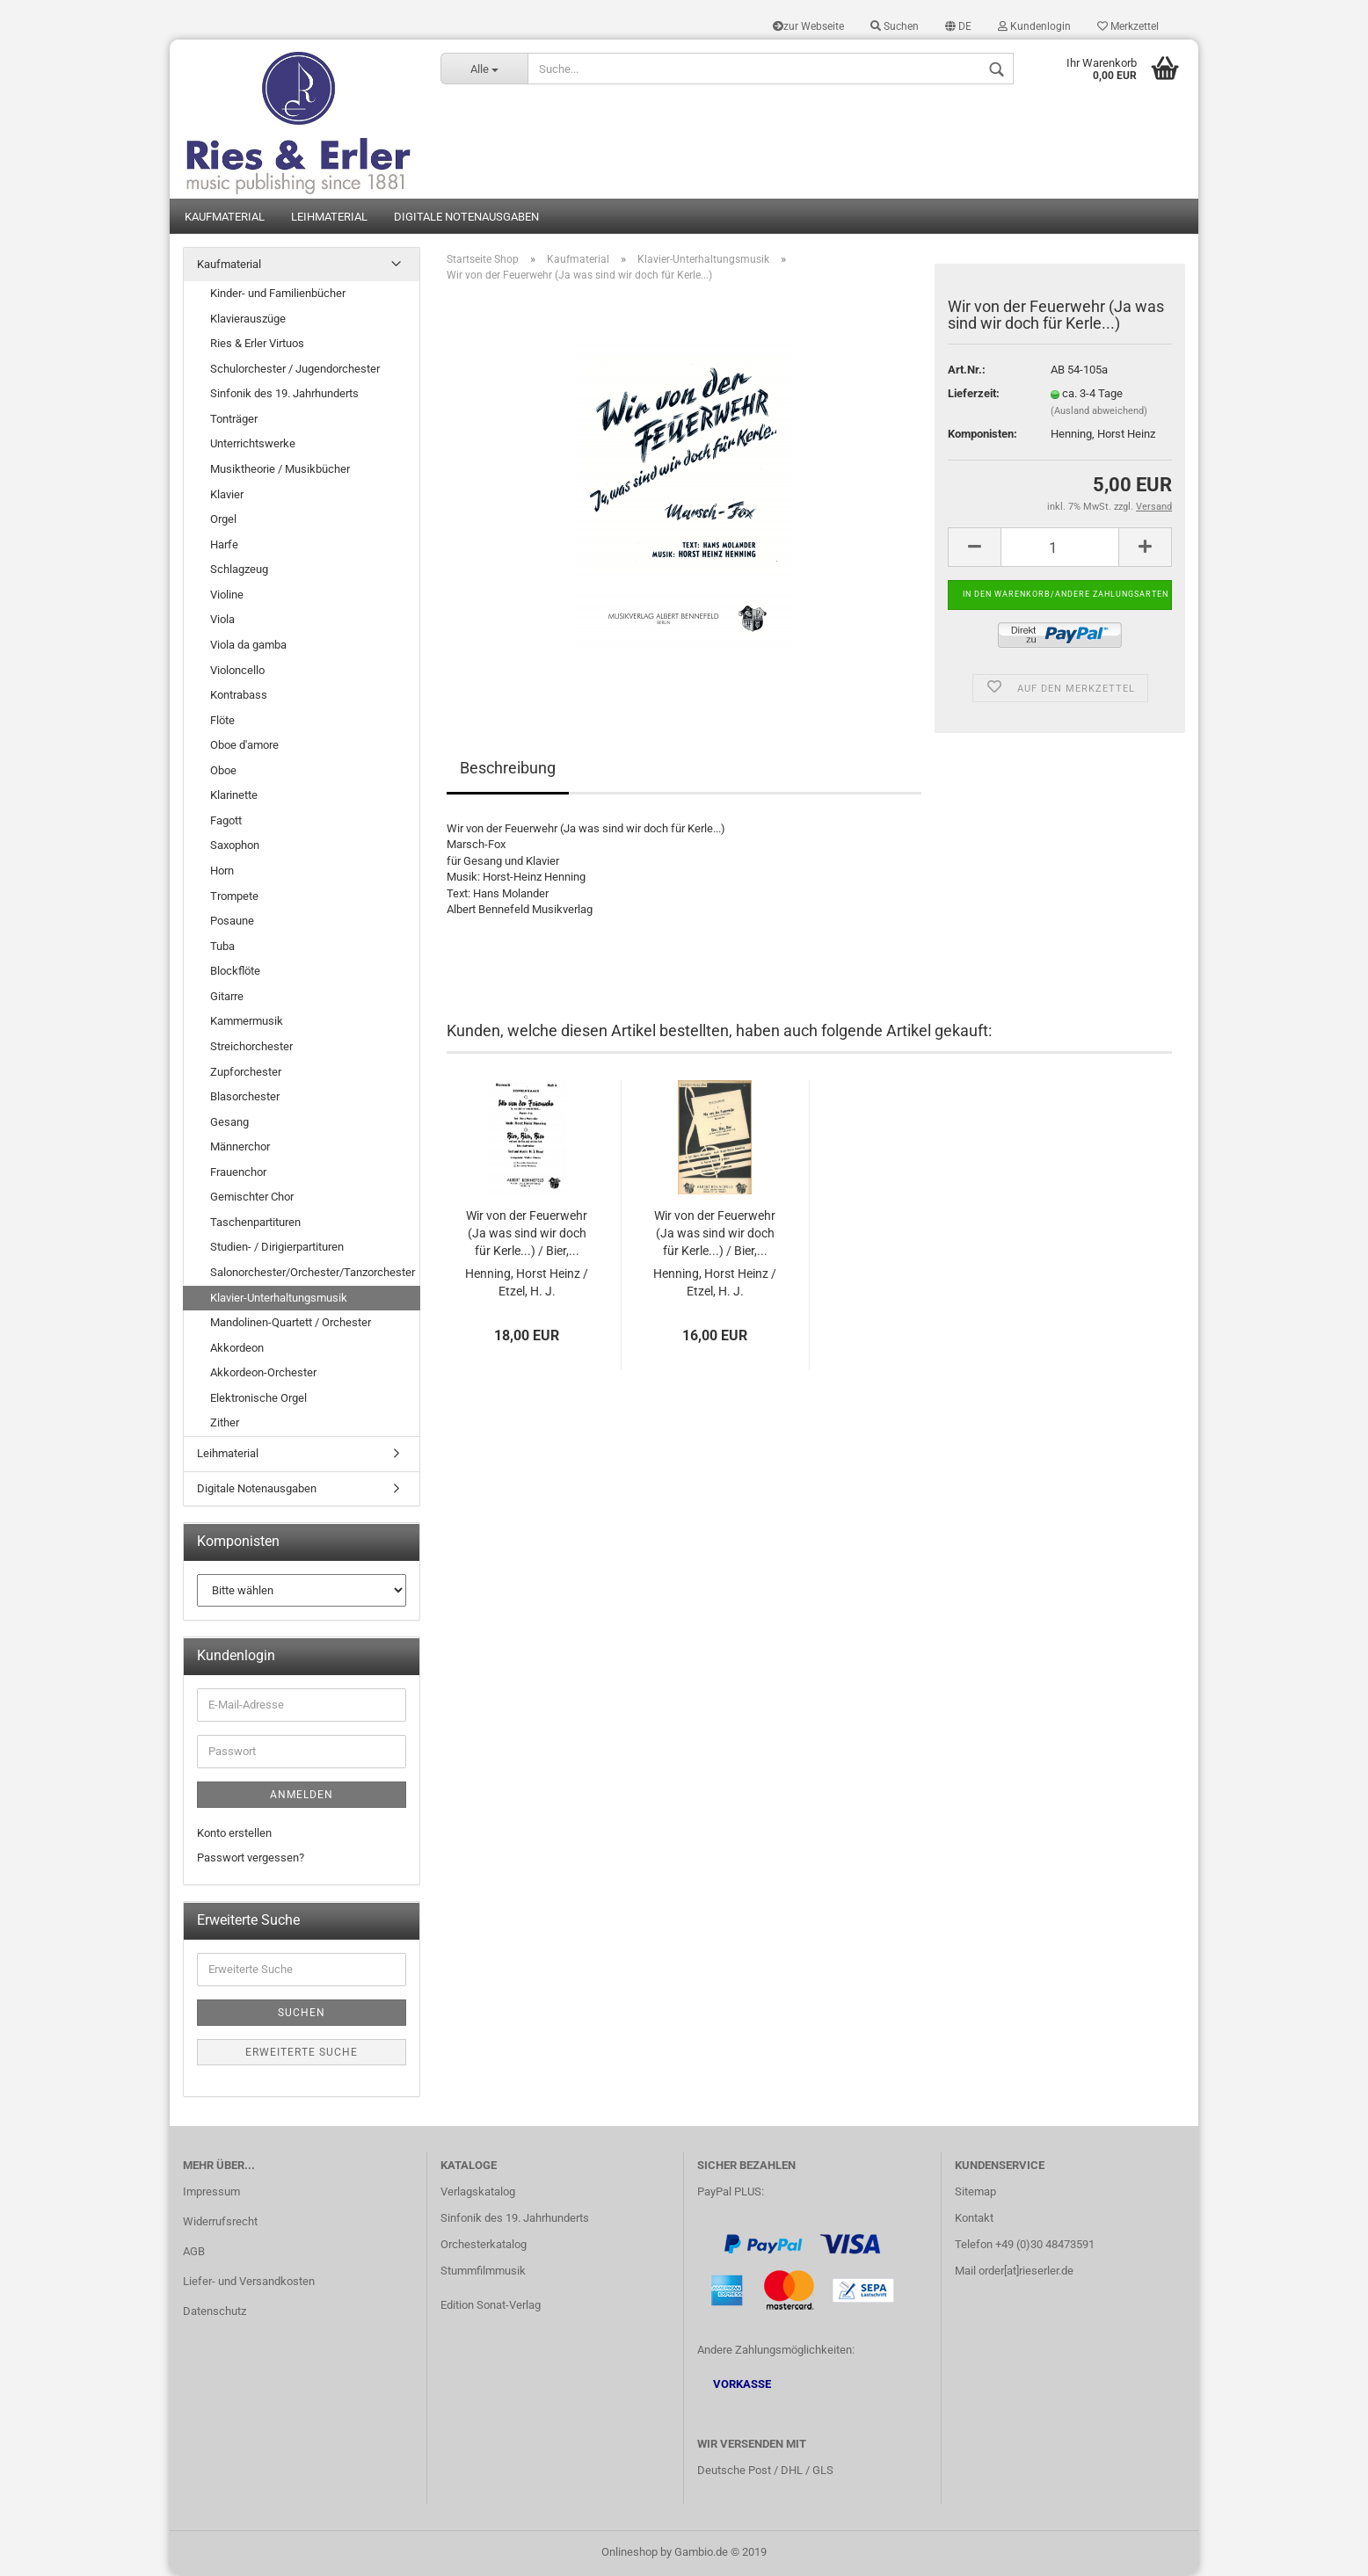  Describe the element at coordinates (974, 2219) in the screenshot. I see `Kontakt` at that location.